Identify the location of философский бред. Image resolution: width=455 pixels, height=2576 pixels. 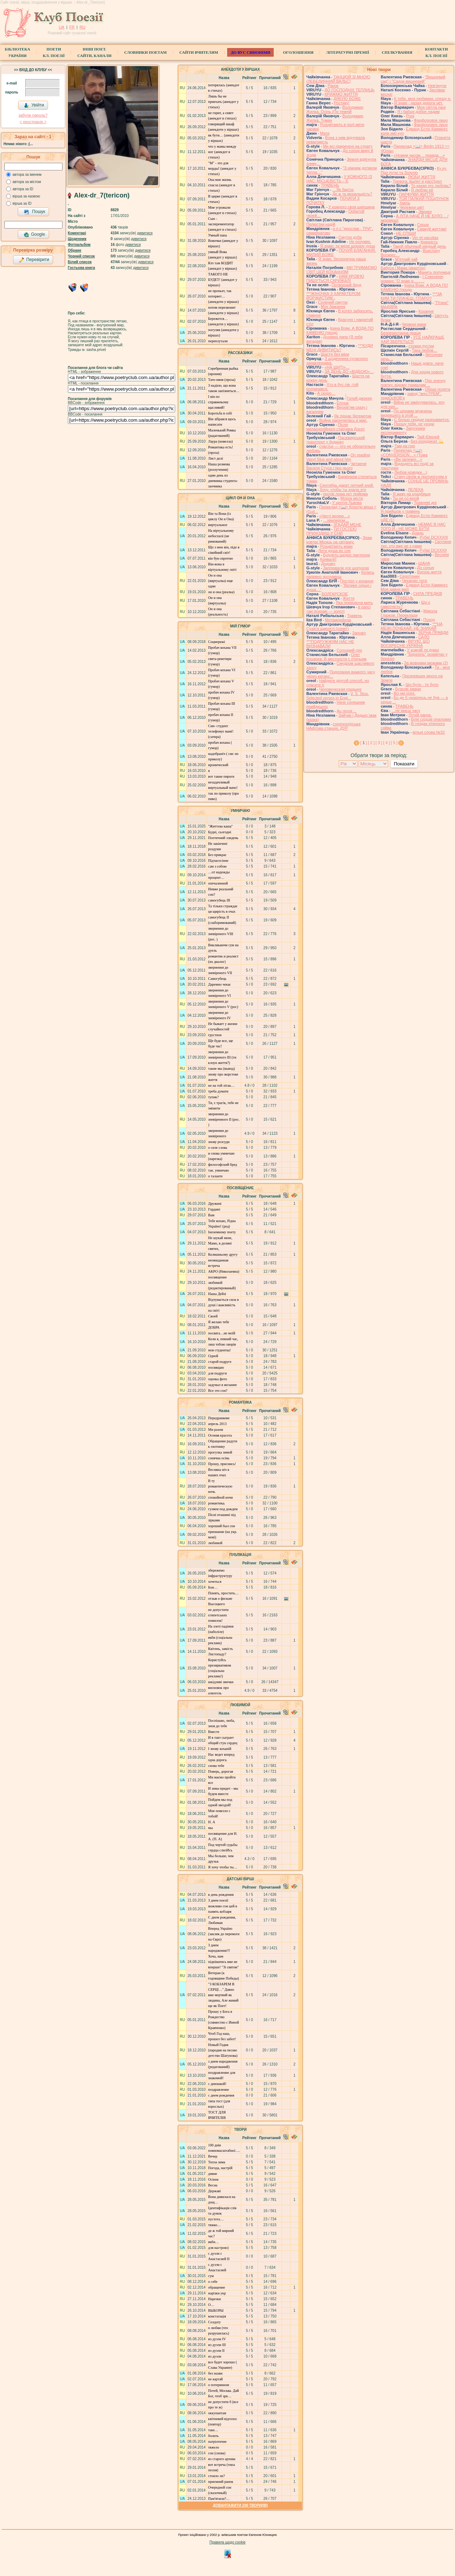
(222, 1165).